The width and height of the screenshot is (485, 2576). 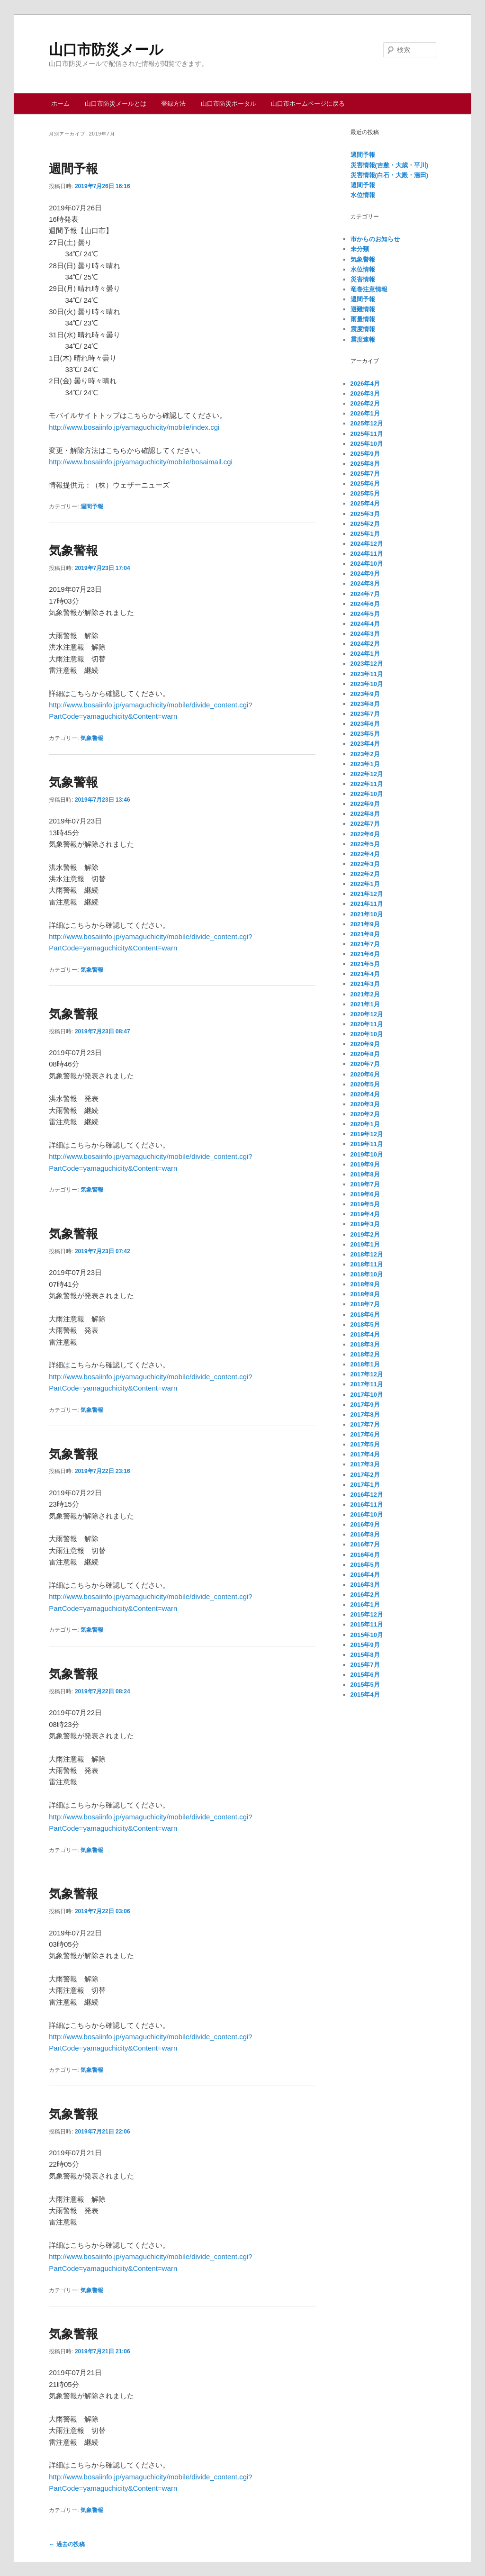 What do you see at coordinates (365, 1284) in the screenshot?
I see `2018年9月` at bounding box center [365, 1284].